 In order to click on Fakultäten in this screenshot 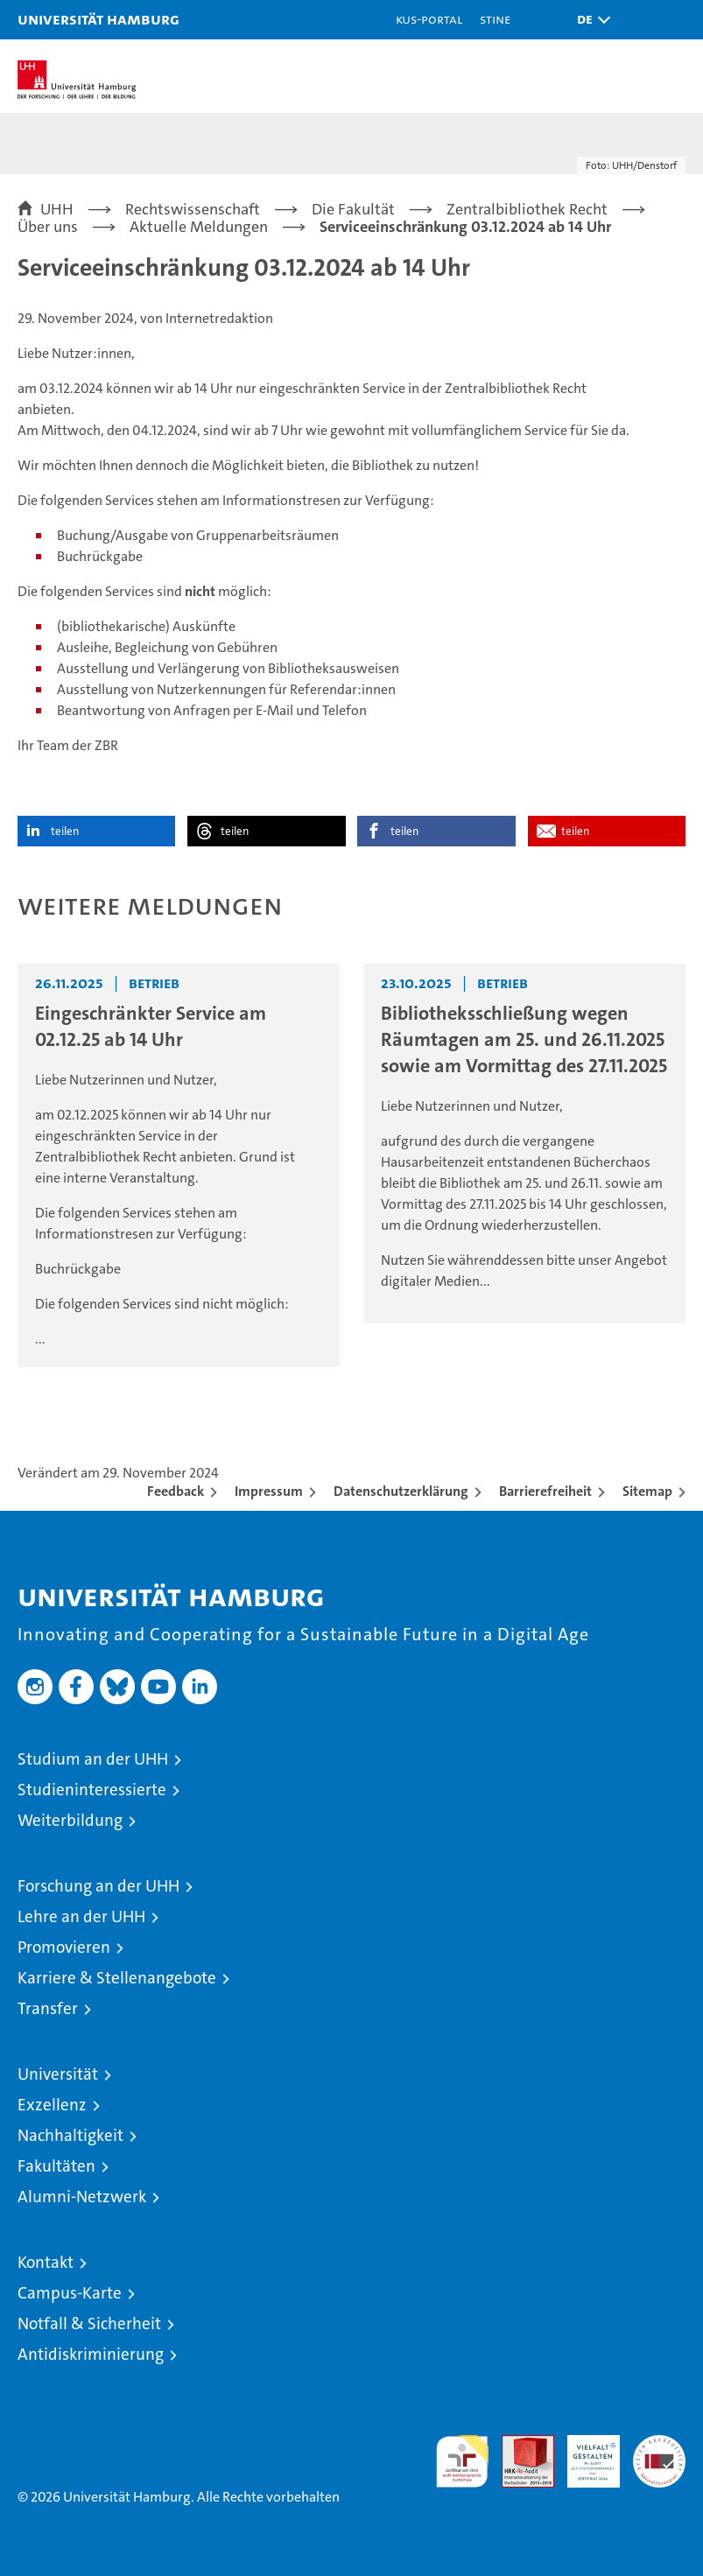, I will do `click(56, 2166)`.